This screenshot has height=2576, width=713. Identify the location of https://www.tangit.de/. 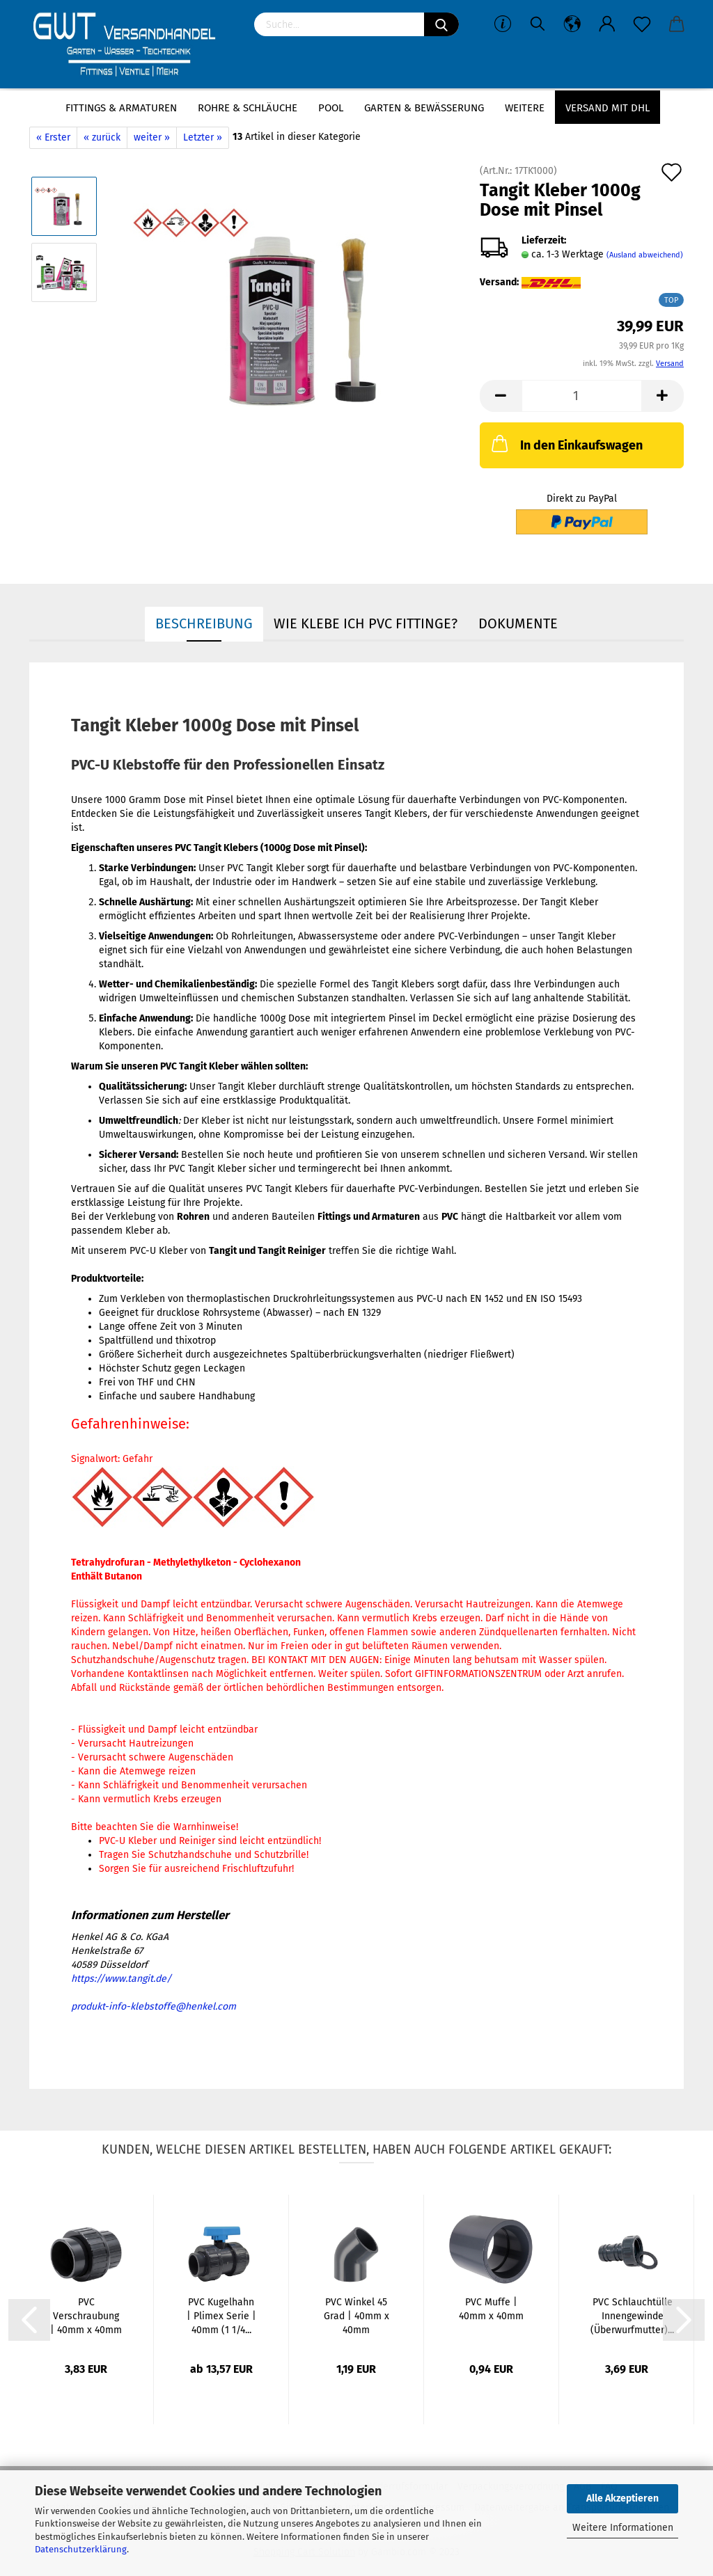
(121, 1979).